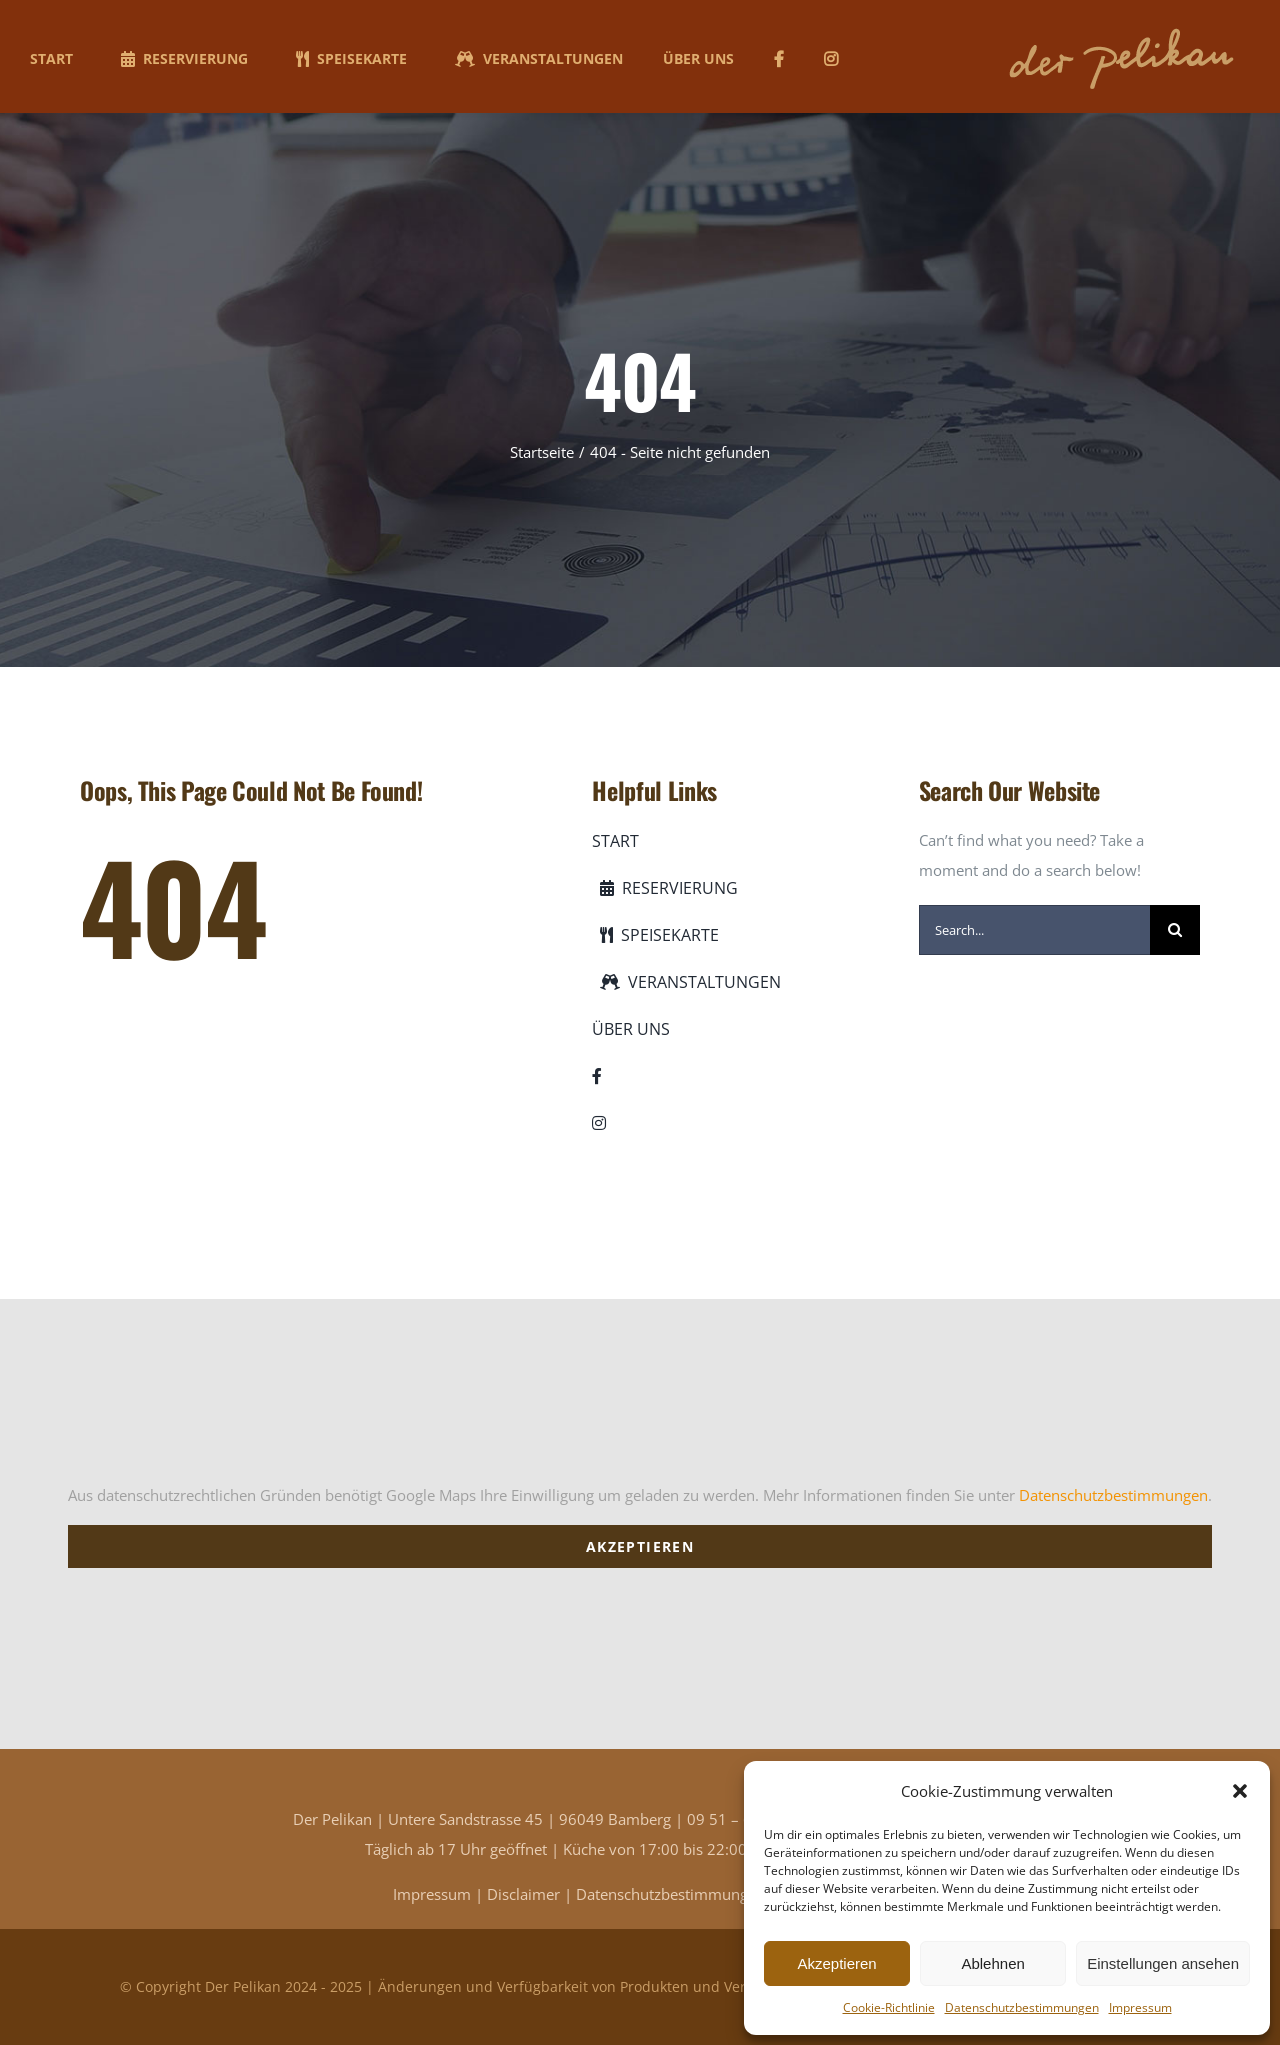 The height and width of the screenshot is (2045, 1280). I want to click on Datenschutzbestimmungen, so click(1022, 2007).